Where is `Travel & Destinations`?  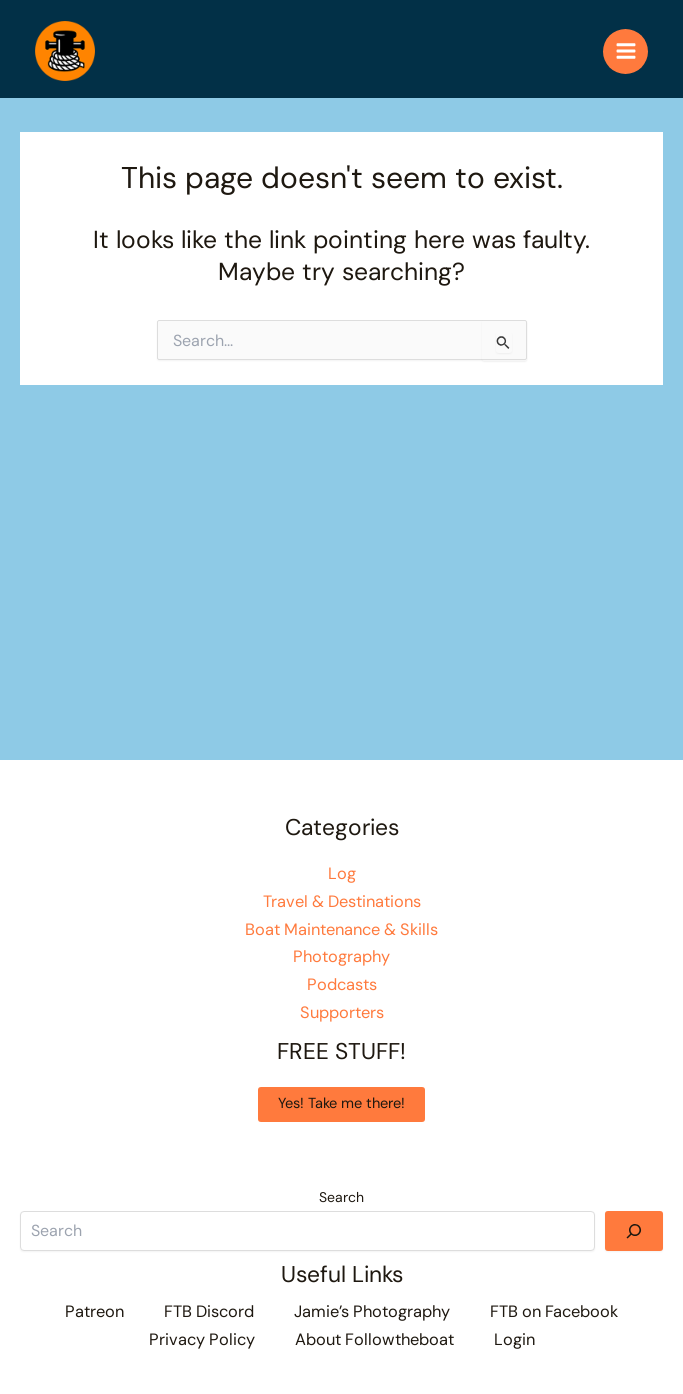 Travel & Destinations is located at coordinates (342, 901).